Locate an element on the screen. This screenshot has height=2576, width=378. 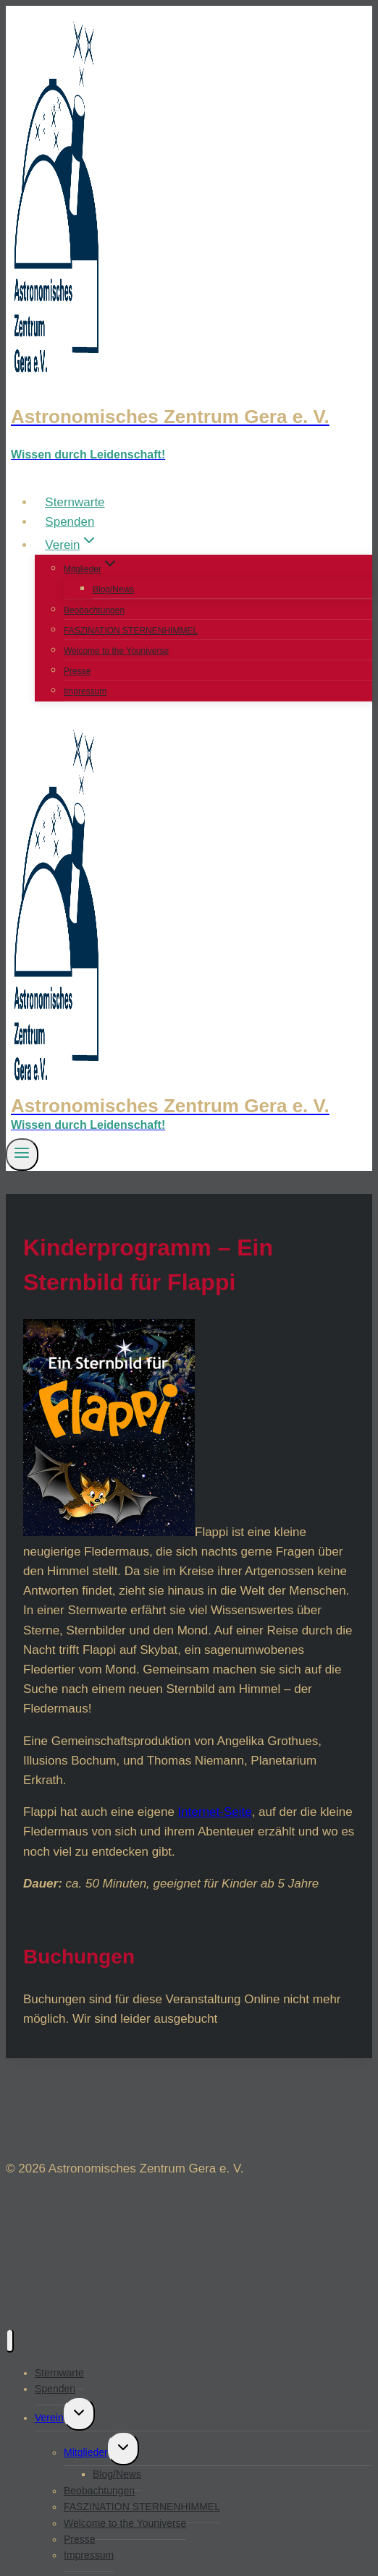
FASZINATION STERNENHIMMEL is located at coordinates (131, 631).